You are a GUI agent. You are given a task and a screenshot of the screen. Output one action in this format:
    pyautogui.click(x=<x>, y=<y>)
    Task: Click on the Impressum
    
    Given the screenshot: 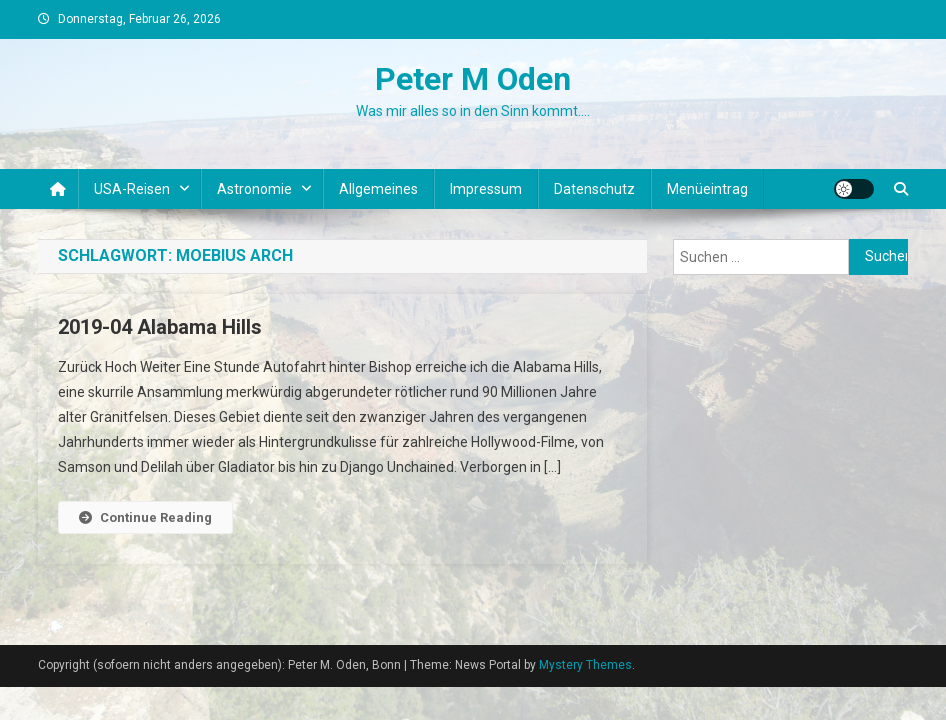 What is the action you would take?
    pyautogui.click(x=486, y=189)
    